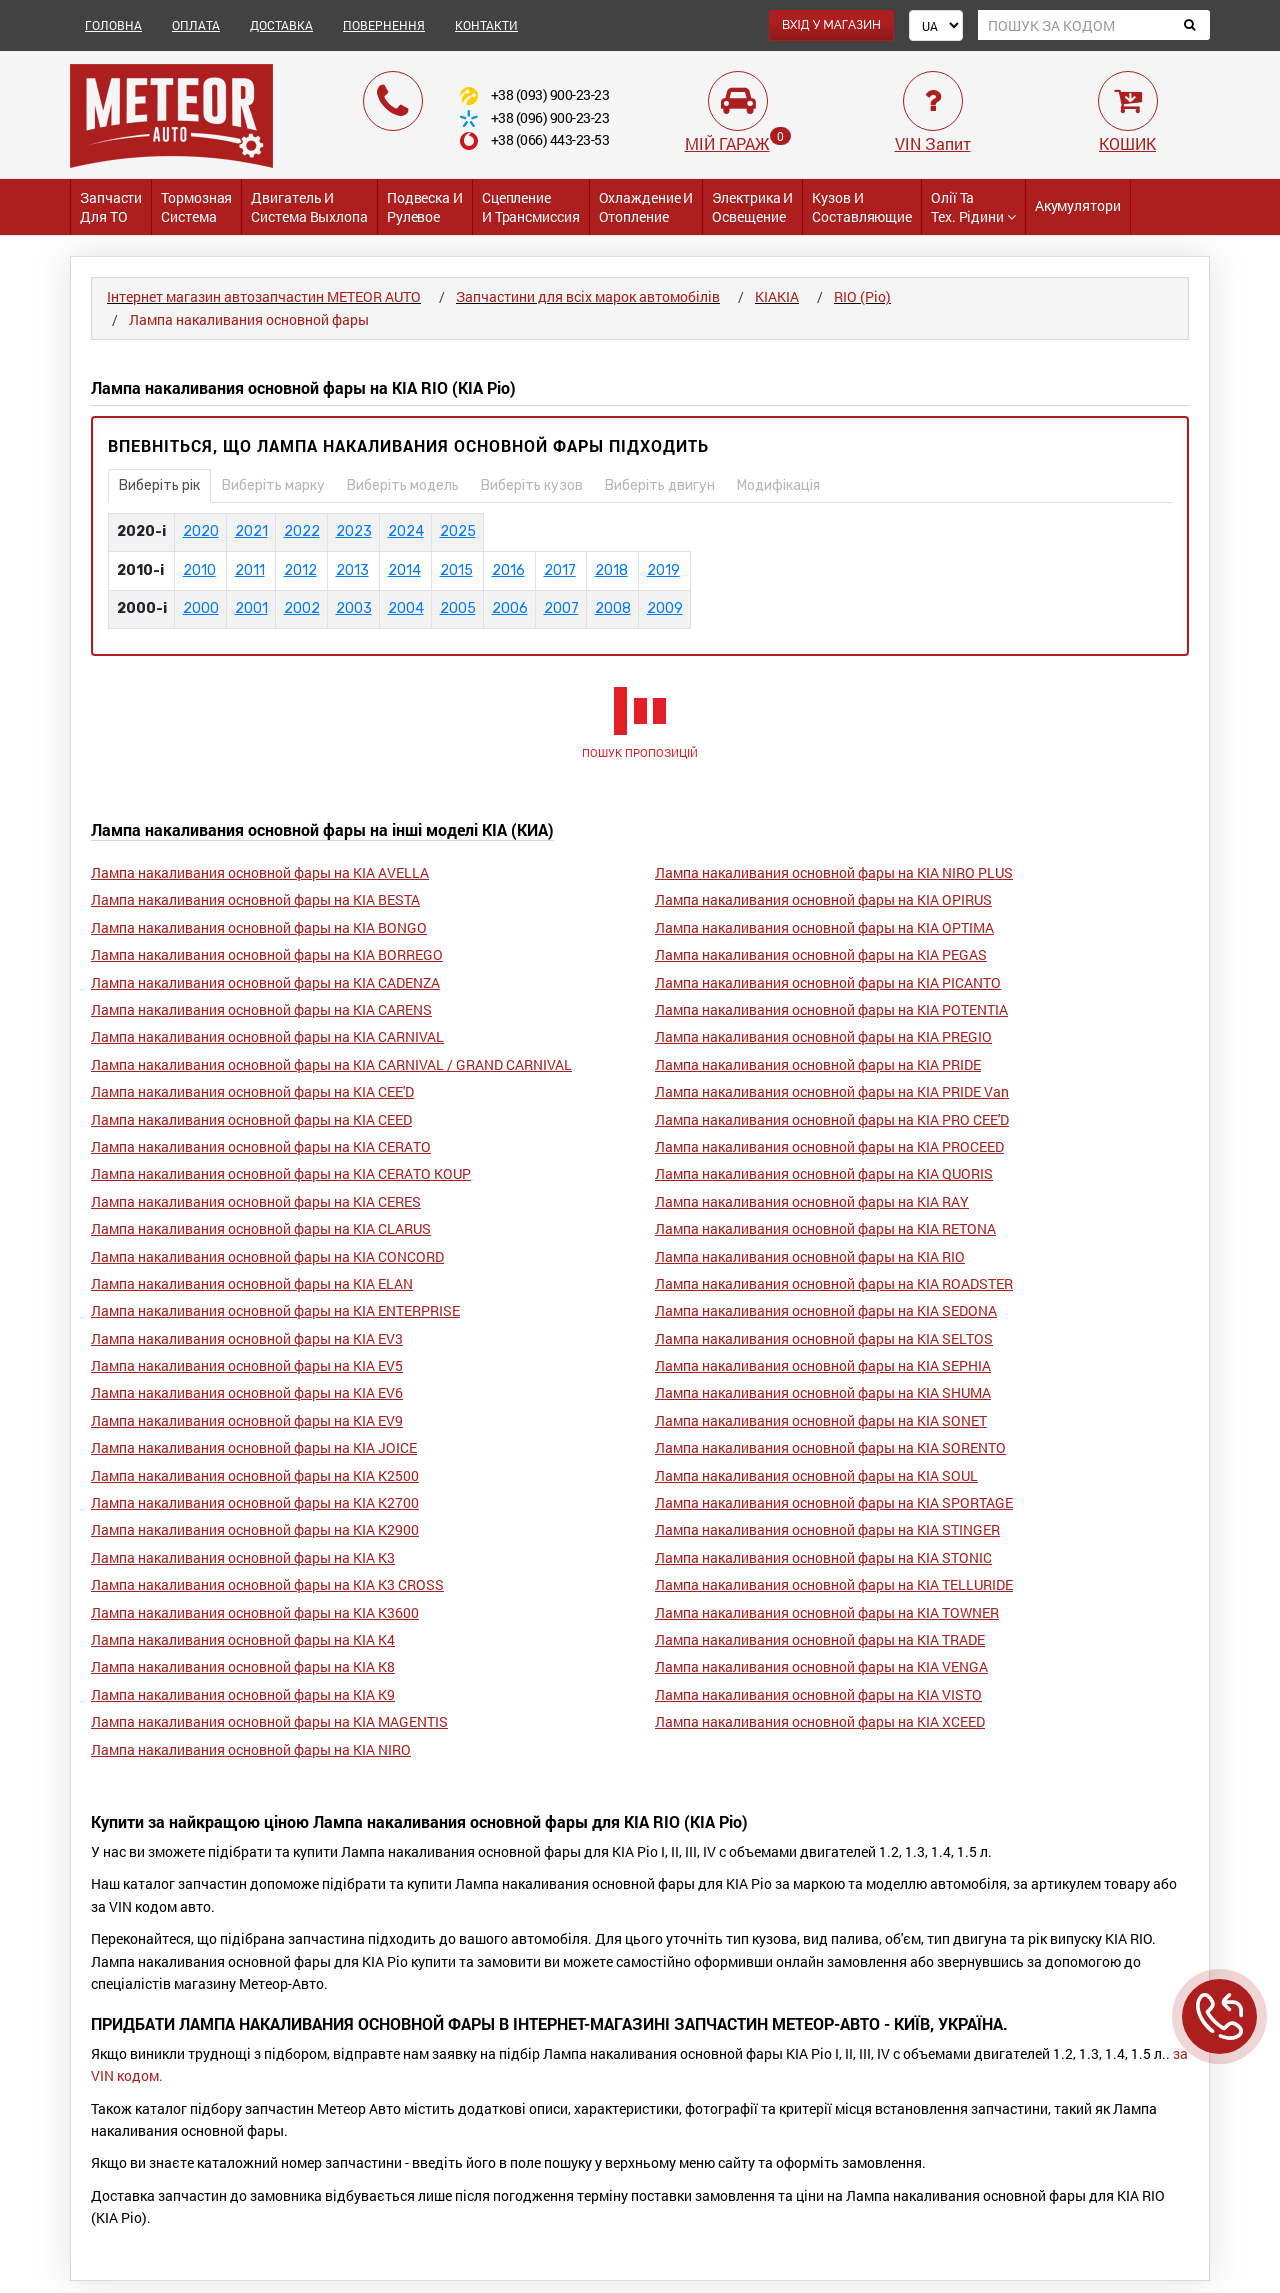  I want to click on Лампа накаливания основной фары на KIA CARENS, so click(261, 1009).